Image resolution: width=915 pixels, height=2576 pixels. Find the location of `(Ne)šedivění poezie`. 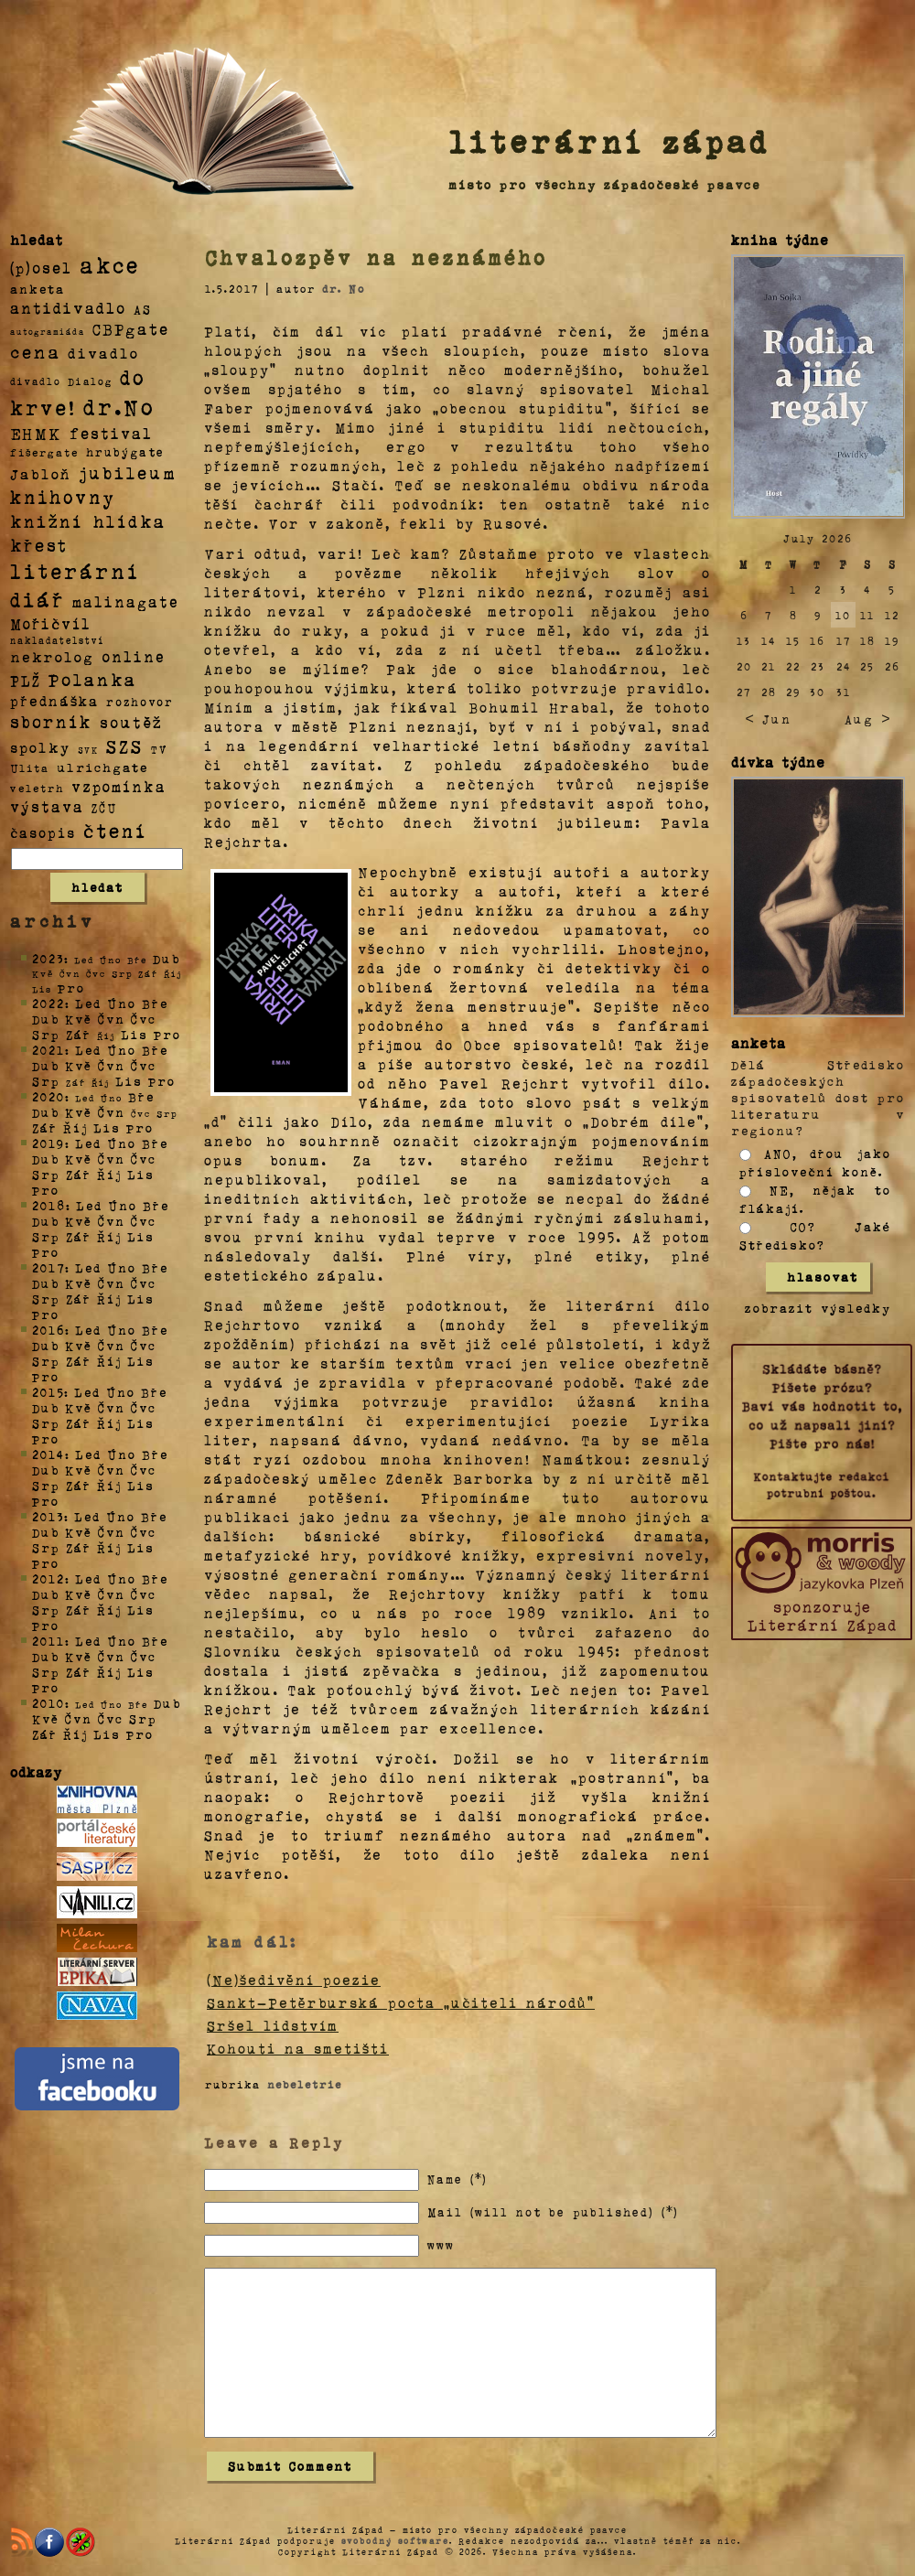

(Ne)šedivění poezie is located at coordinates (294, 1979).